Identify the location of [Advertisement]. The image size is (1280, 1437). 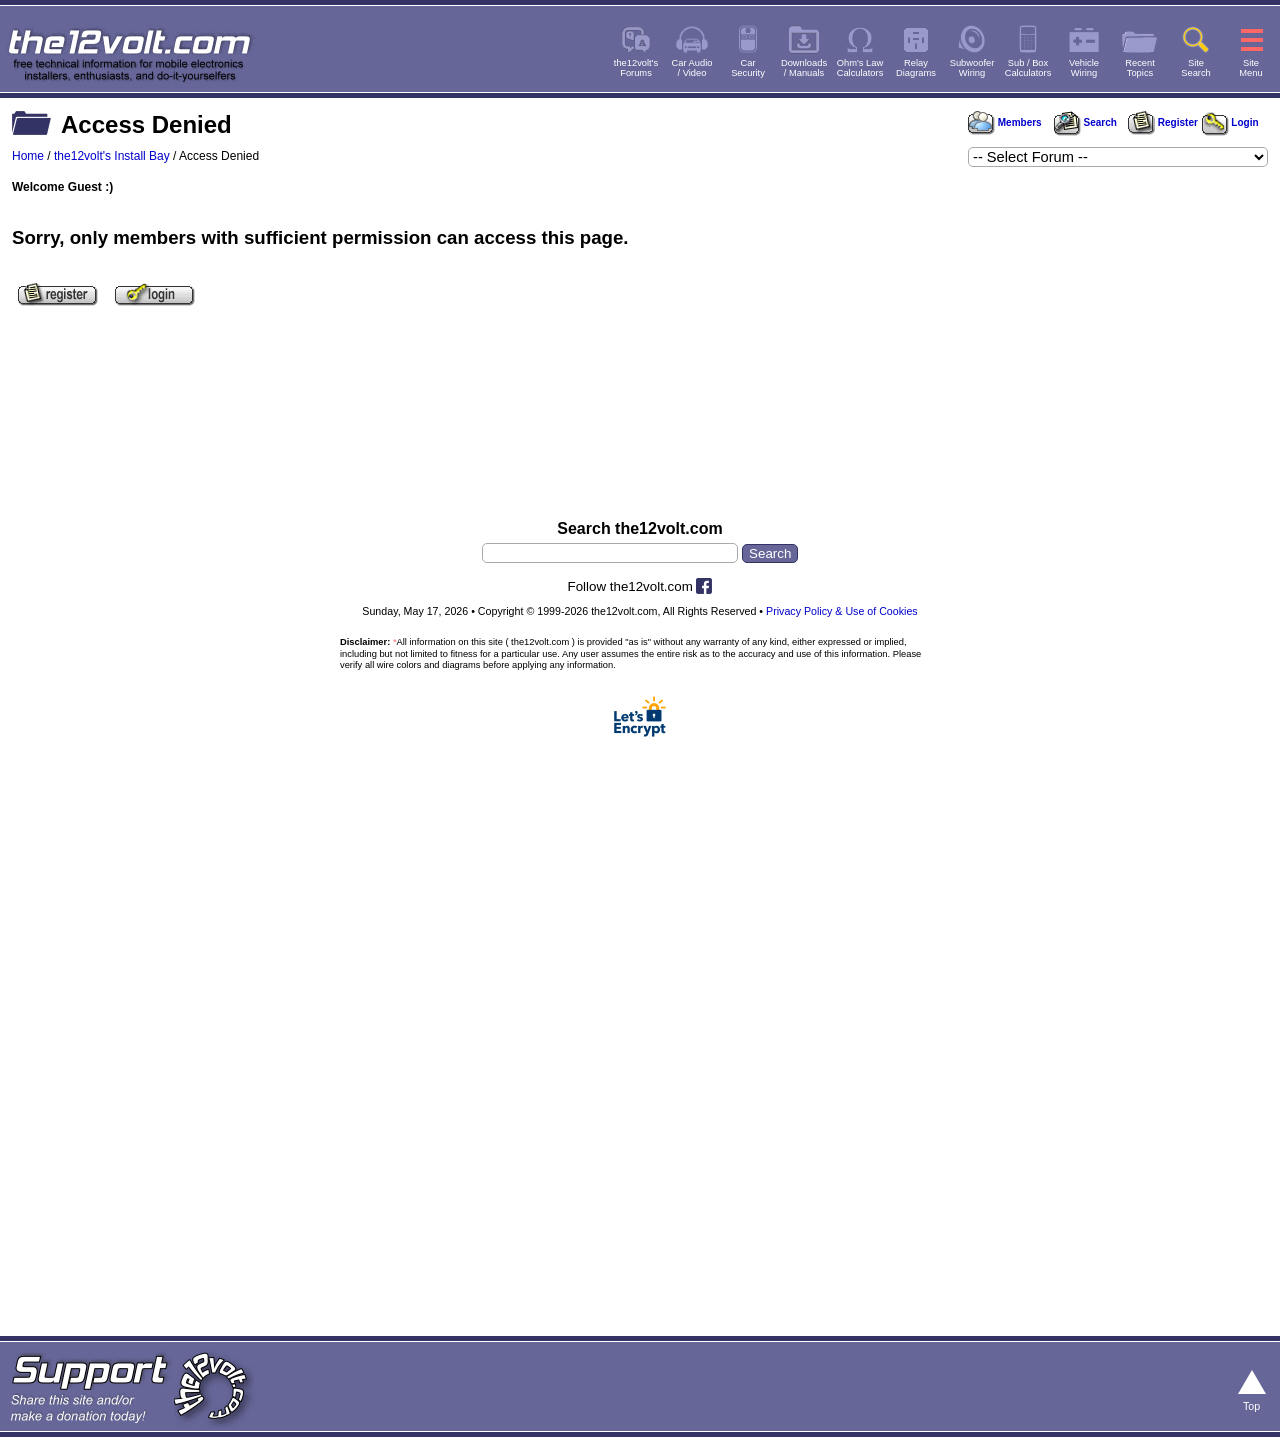
(640, 423).